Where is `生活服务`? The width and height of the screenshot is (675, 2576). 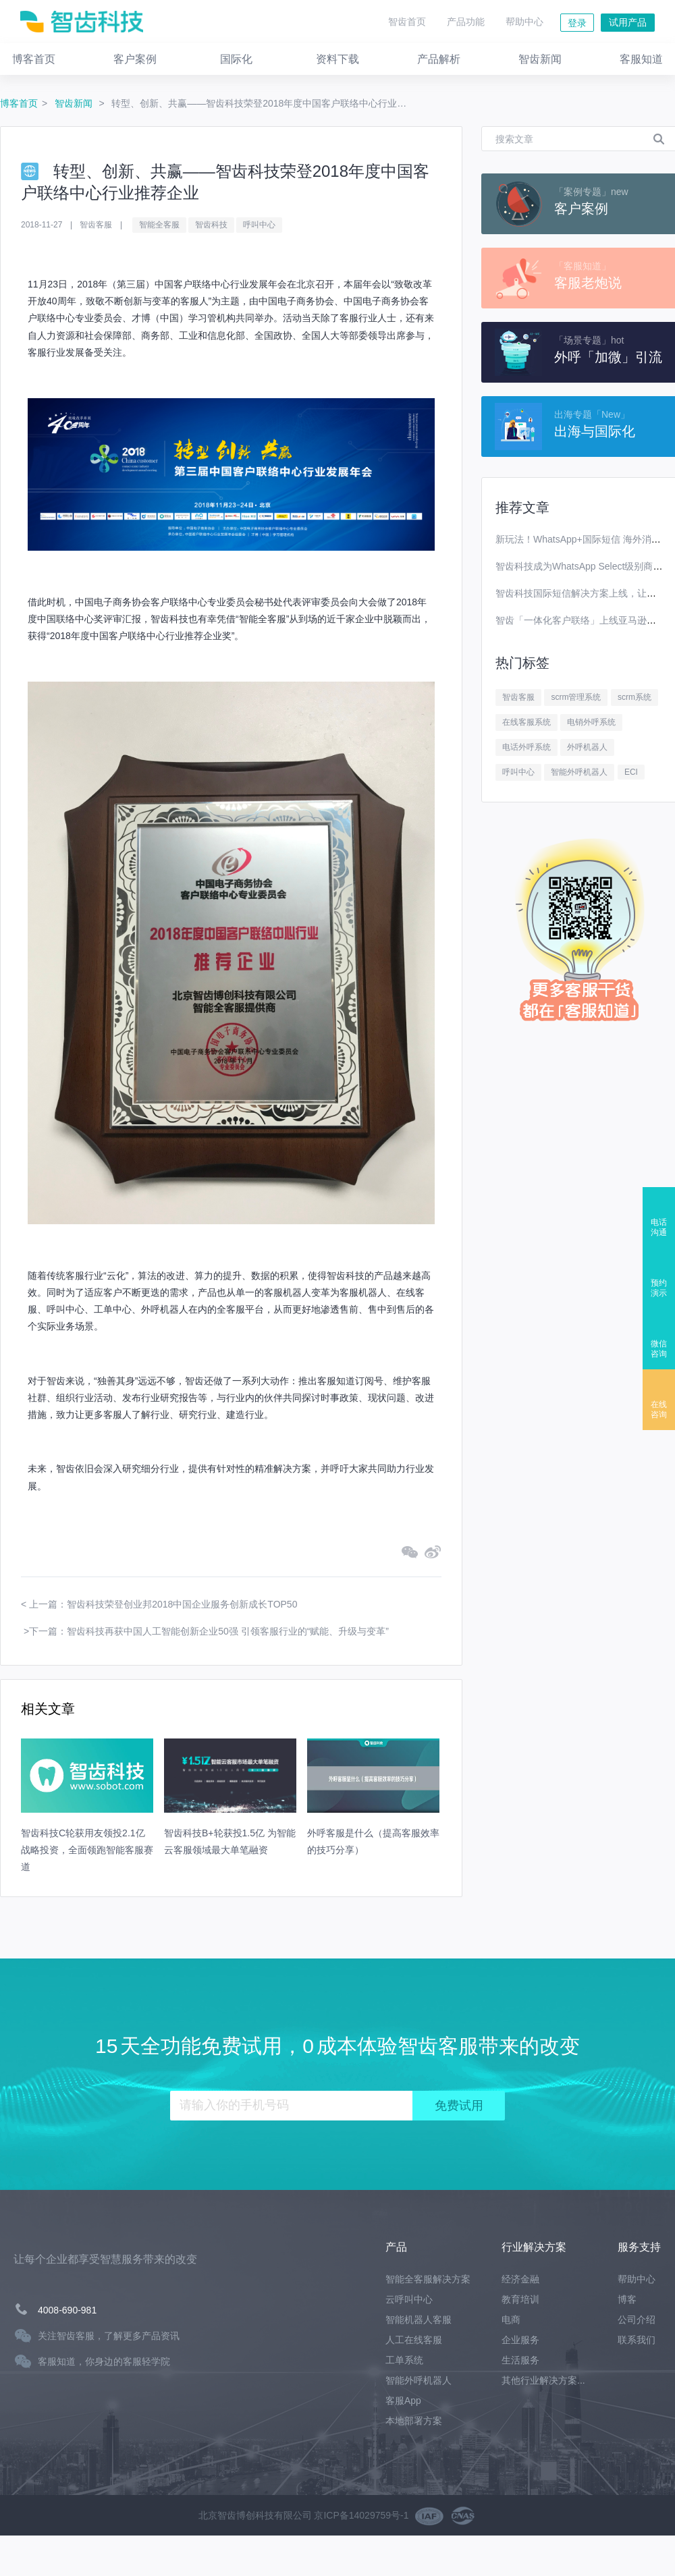 生活服务 is located at coordinates (520, 2360).